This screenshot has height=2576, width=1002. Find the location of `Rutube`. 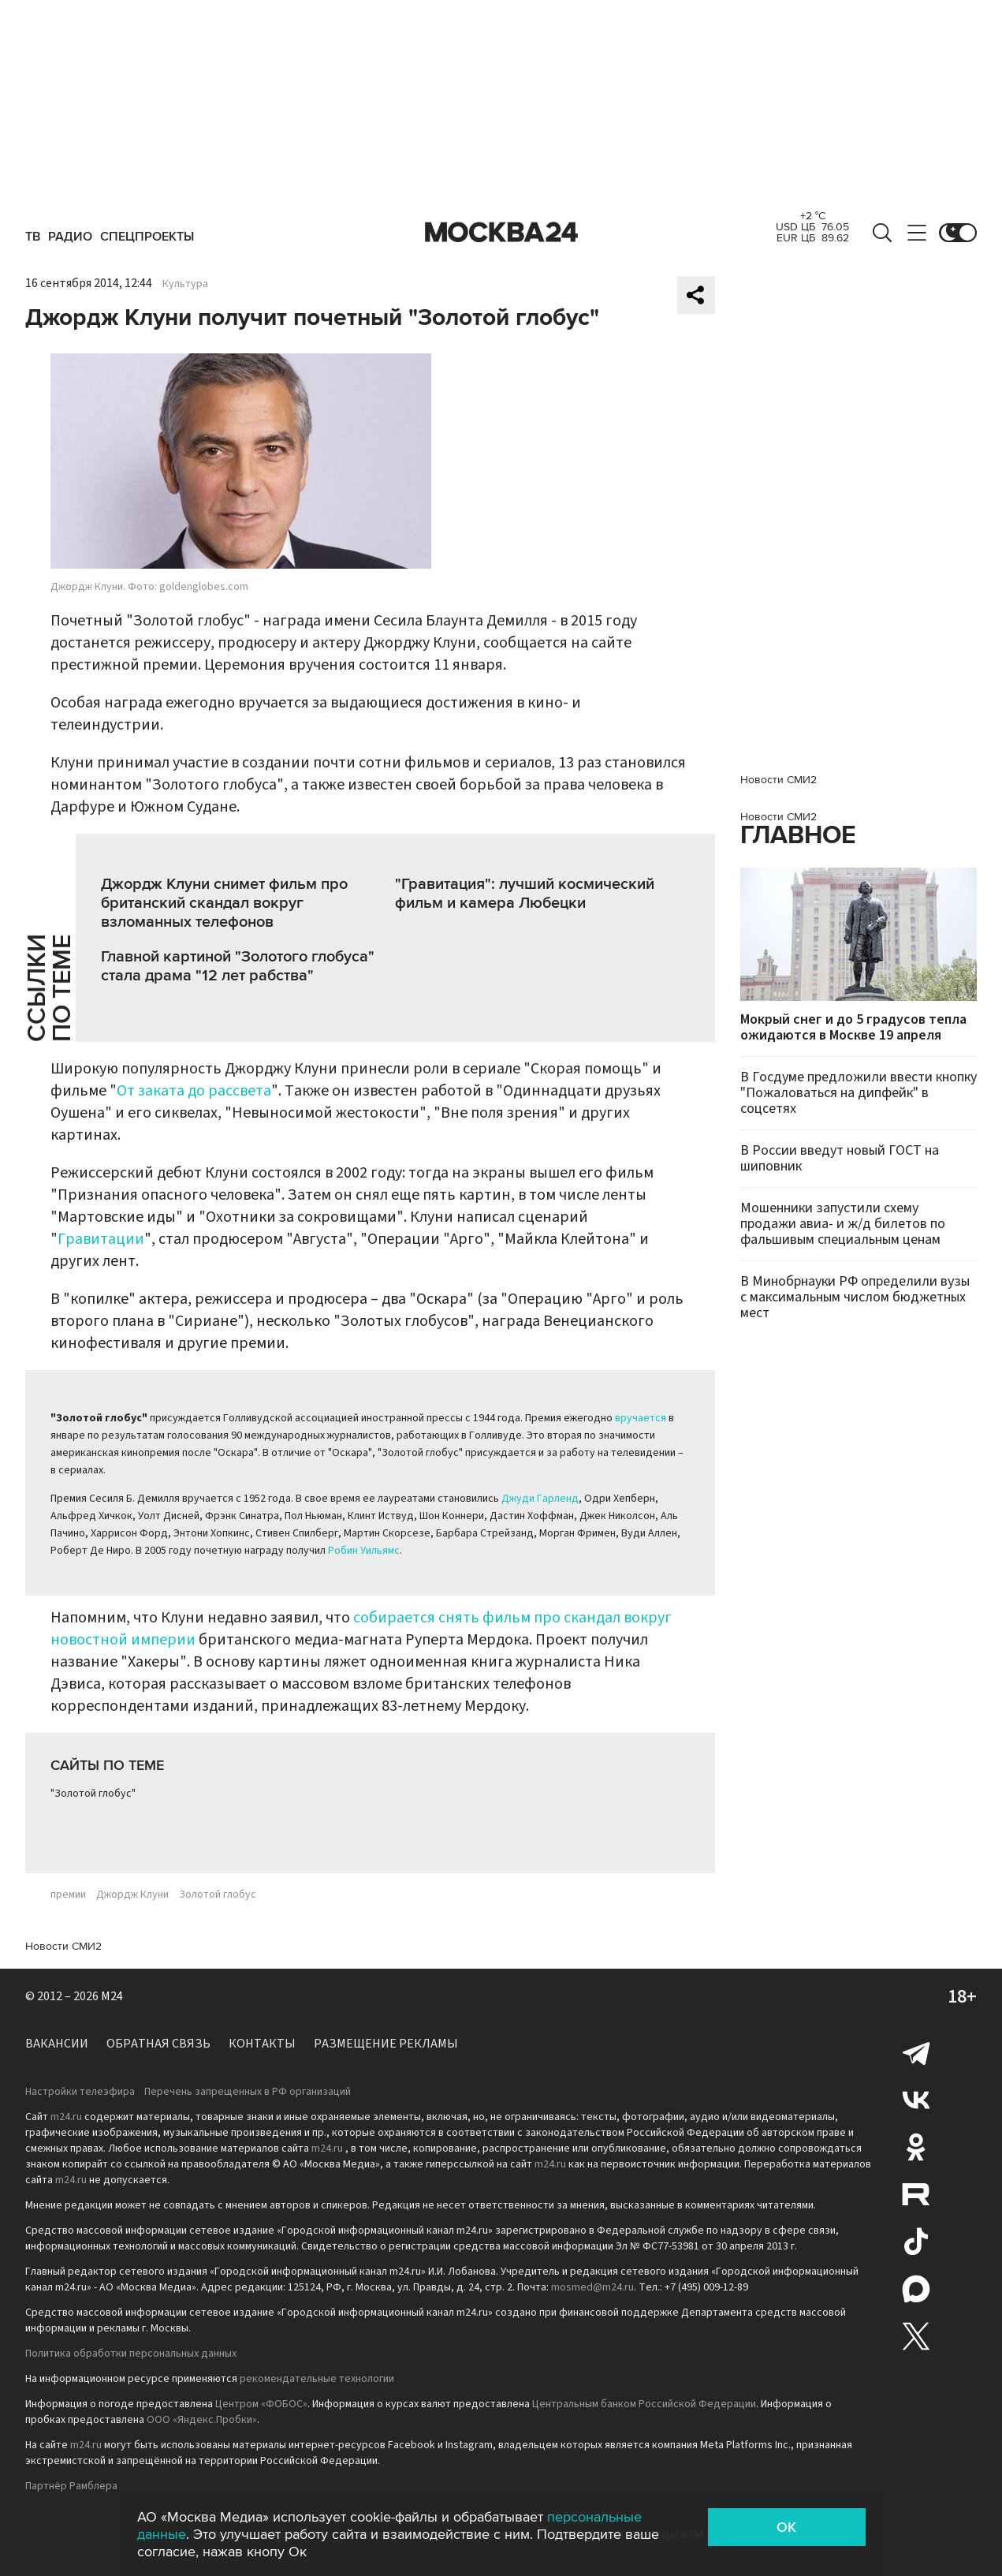

Rutube is located at coordinates (916, 2194).